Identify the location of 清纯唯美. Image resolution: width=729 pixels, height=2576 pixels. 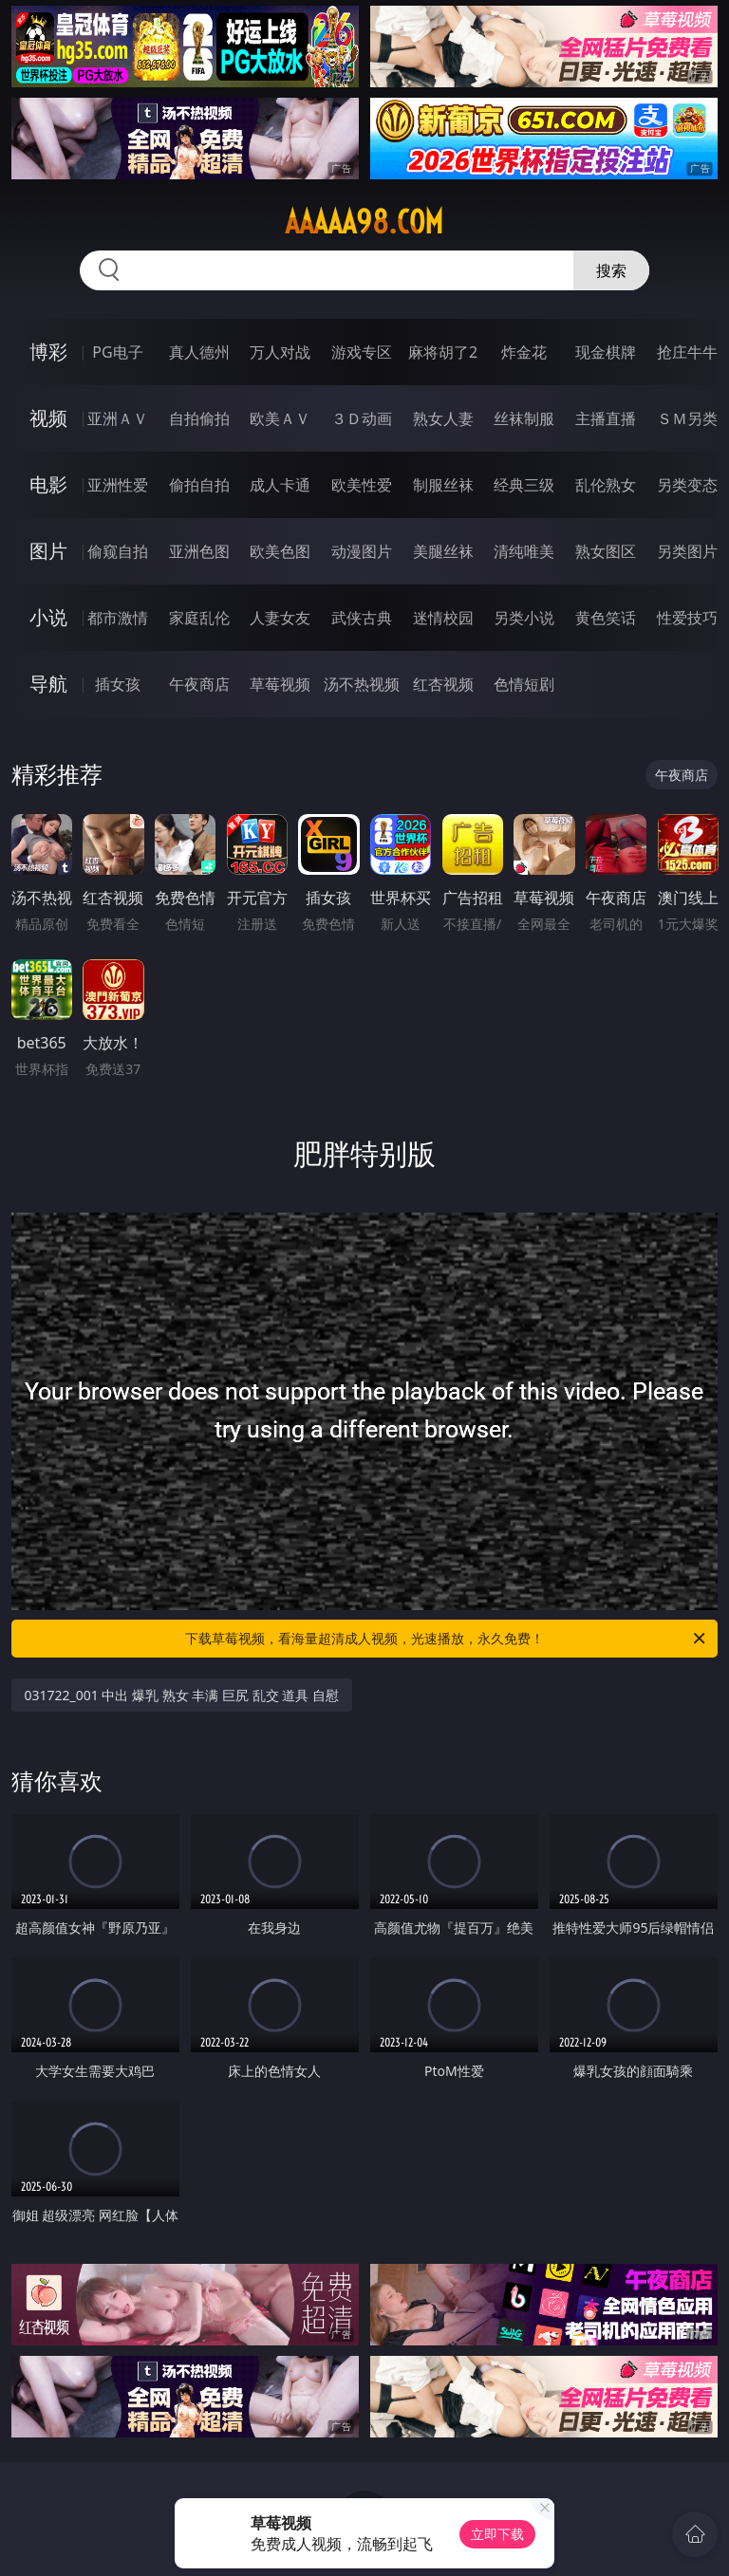
(524, 551).